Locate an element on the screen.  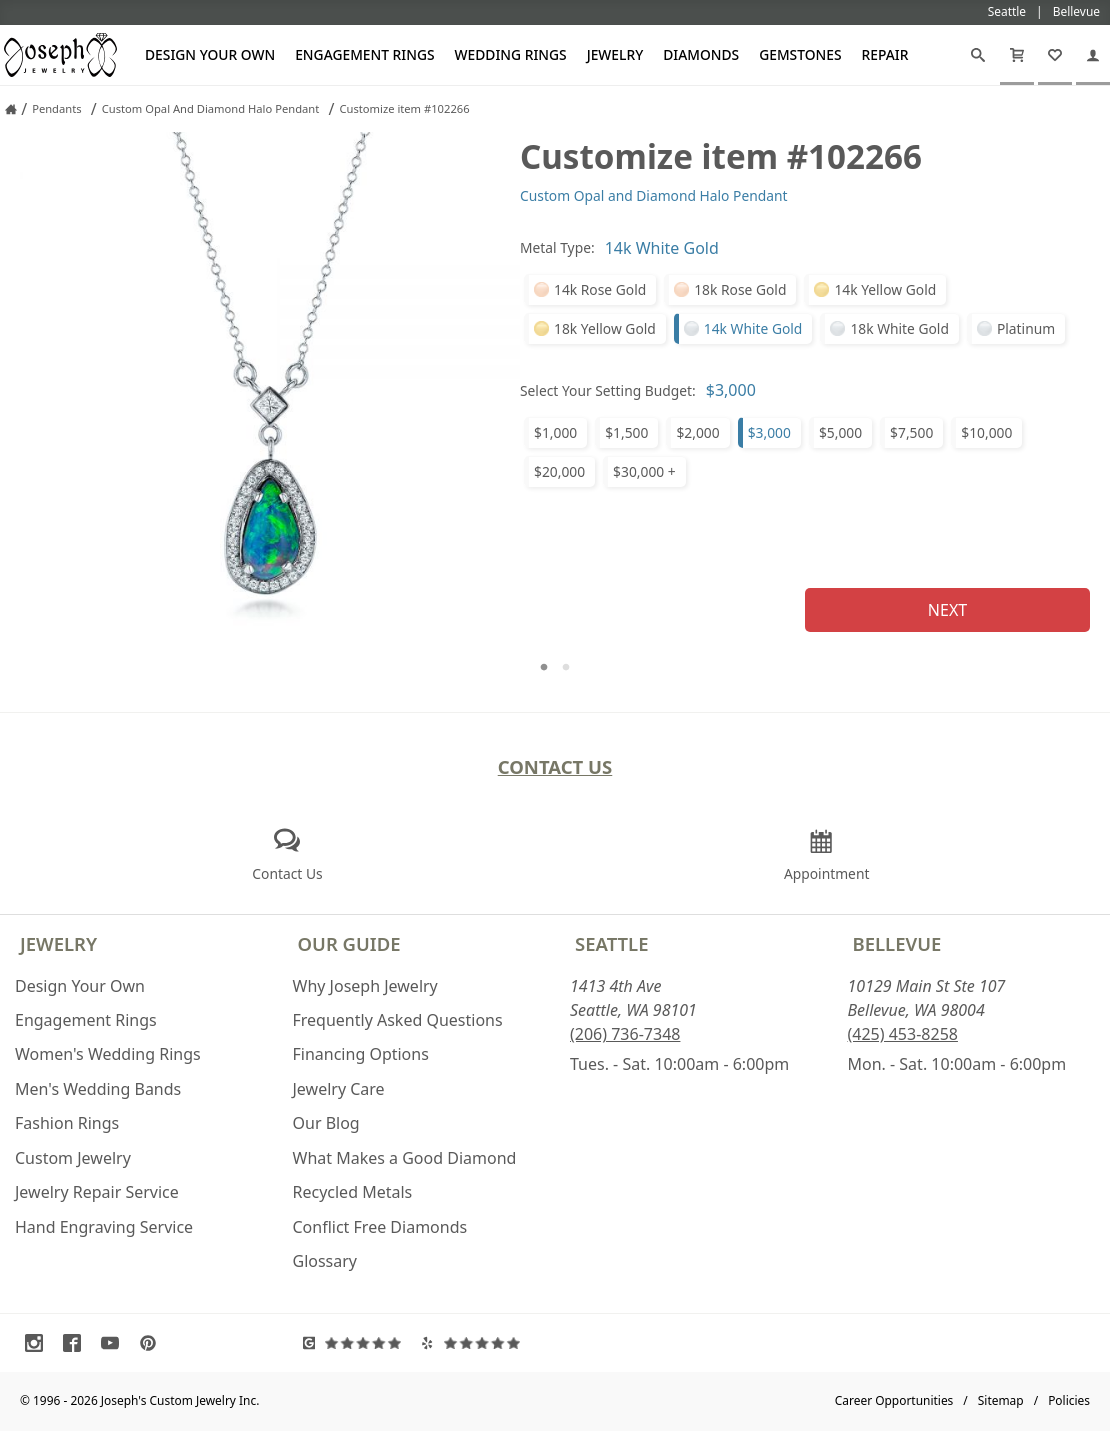
Diamonds is located at coordinates (701, 54).